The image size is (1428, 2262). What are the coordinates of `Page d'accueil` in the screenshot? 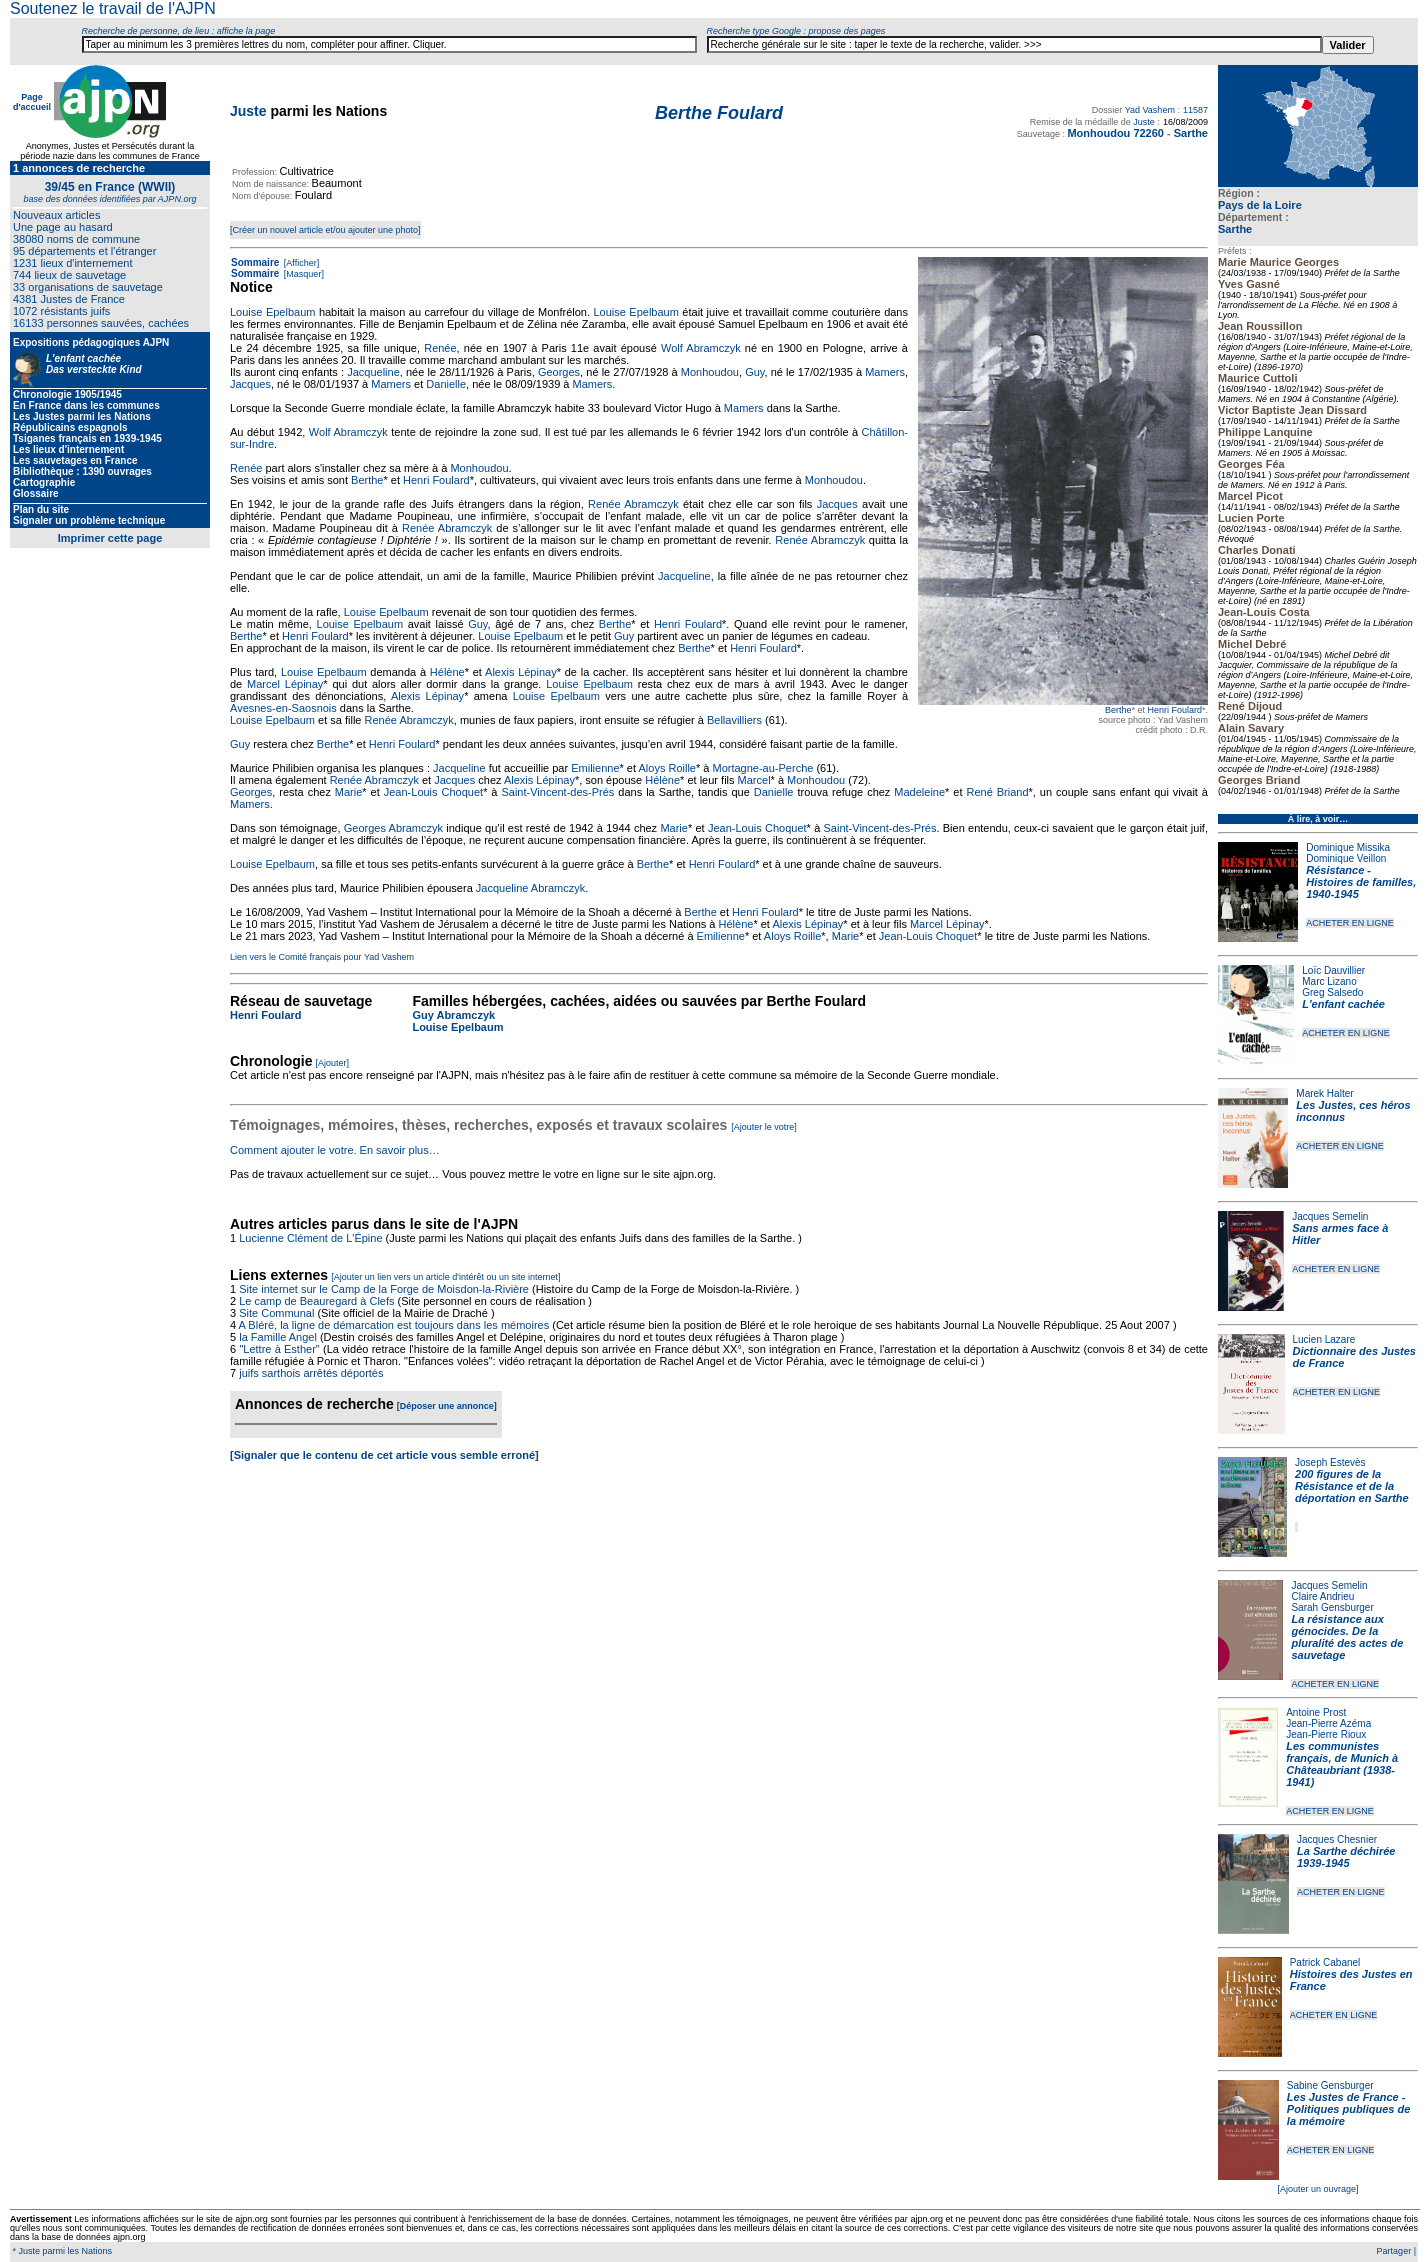 It's located at (32, 102).